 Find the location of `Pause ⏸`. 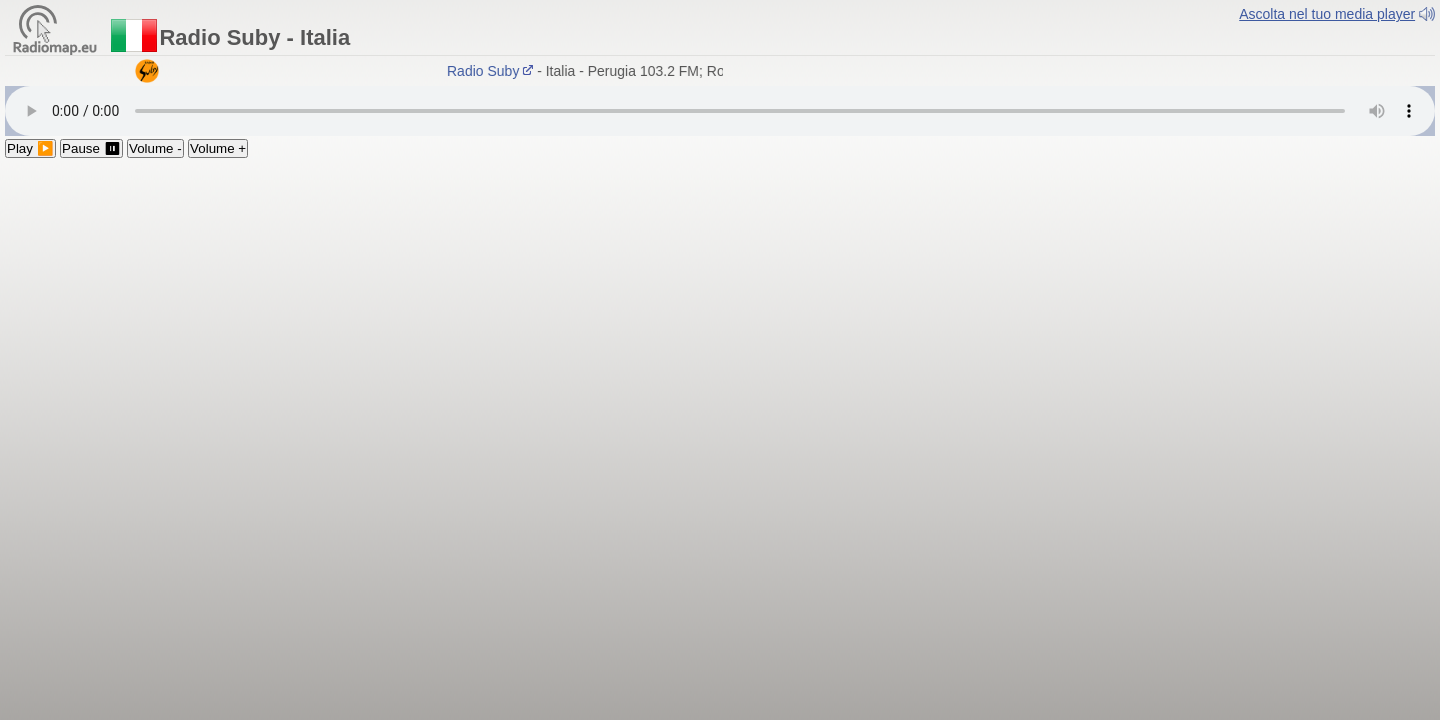

Pause ⏸ is located at coordinates (91, 148).